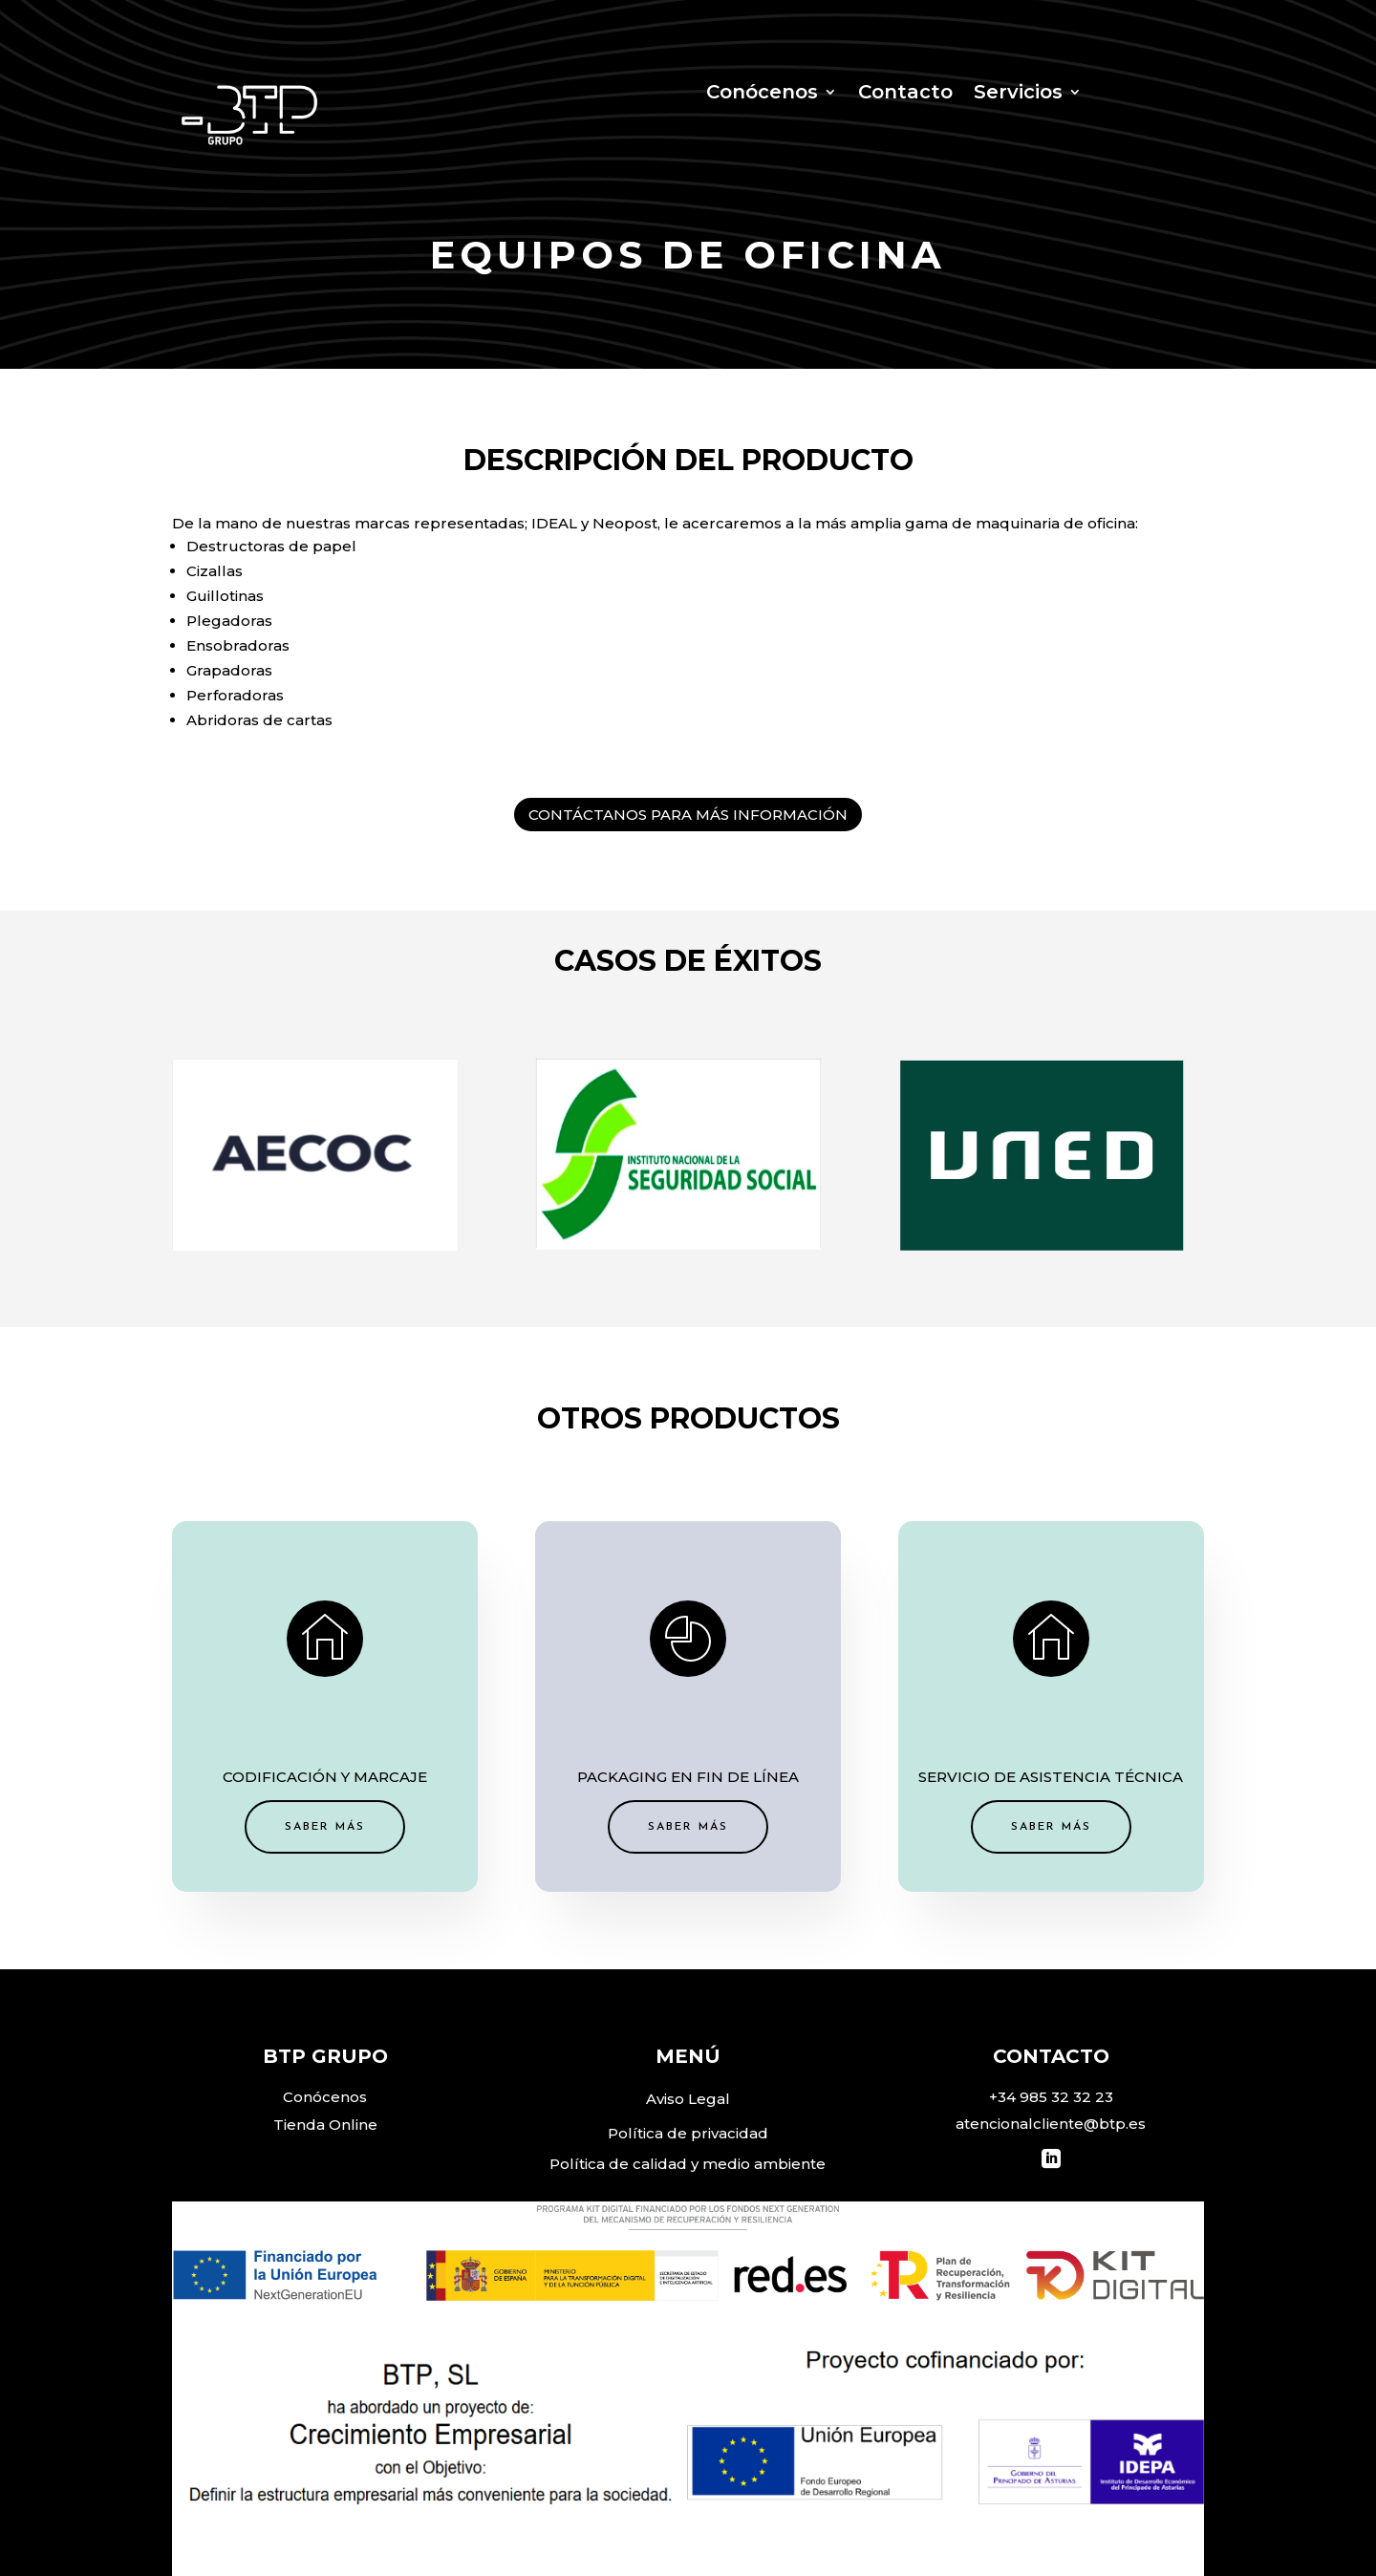  What do you see at coordinates (1051, 2123) in the screenshot?
I see `atencionalcliente@btp.es` at bounding box center [1051, 2123].